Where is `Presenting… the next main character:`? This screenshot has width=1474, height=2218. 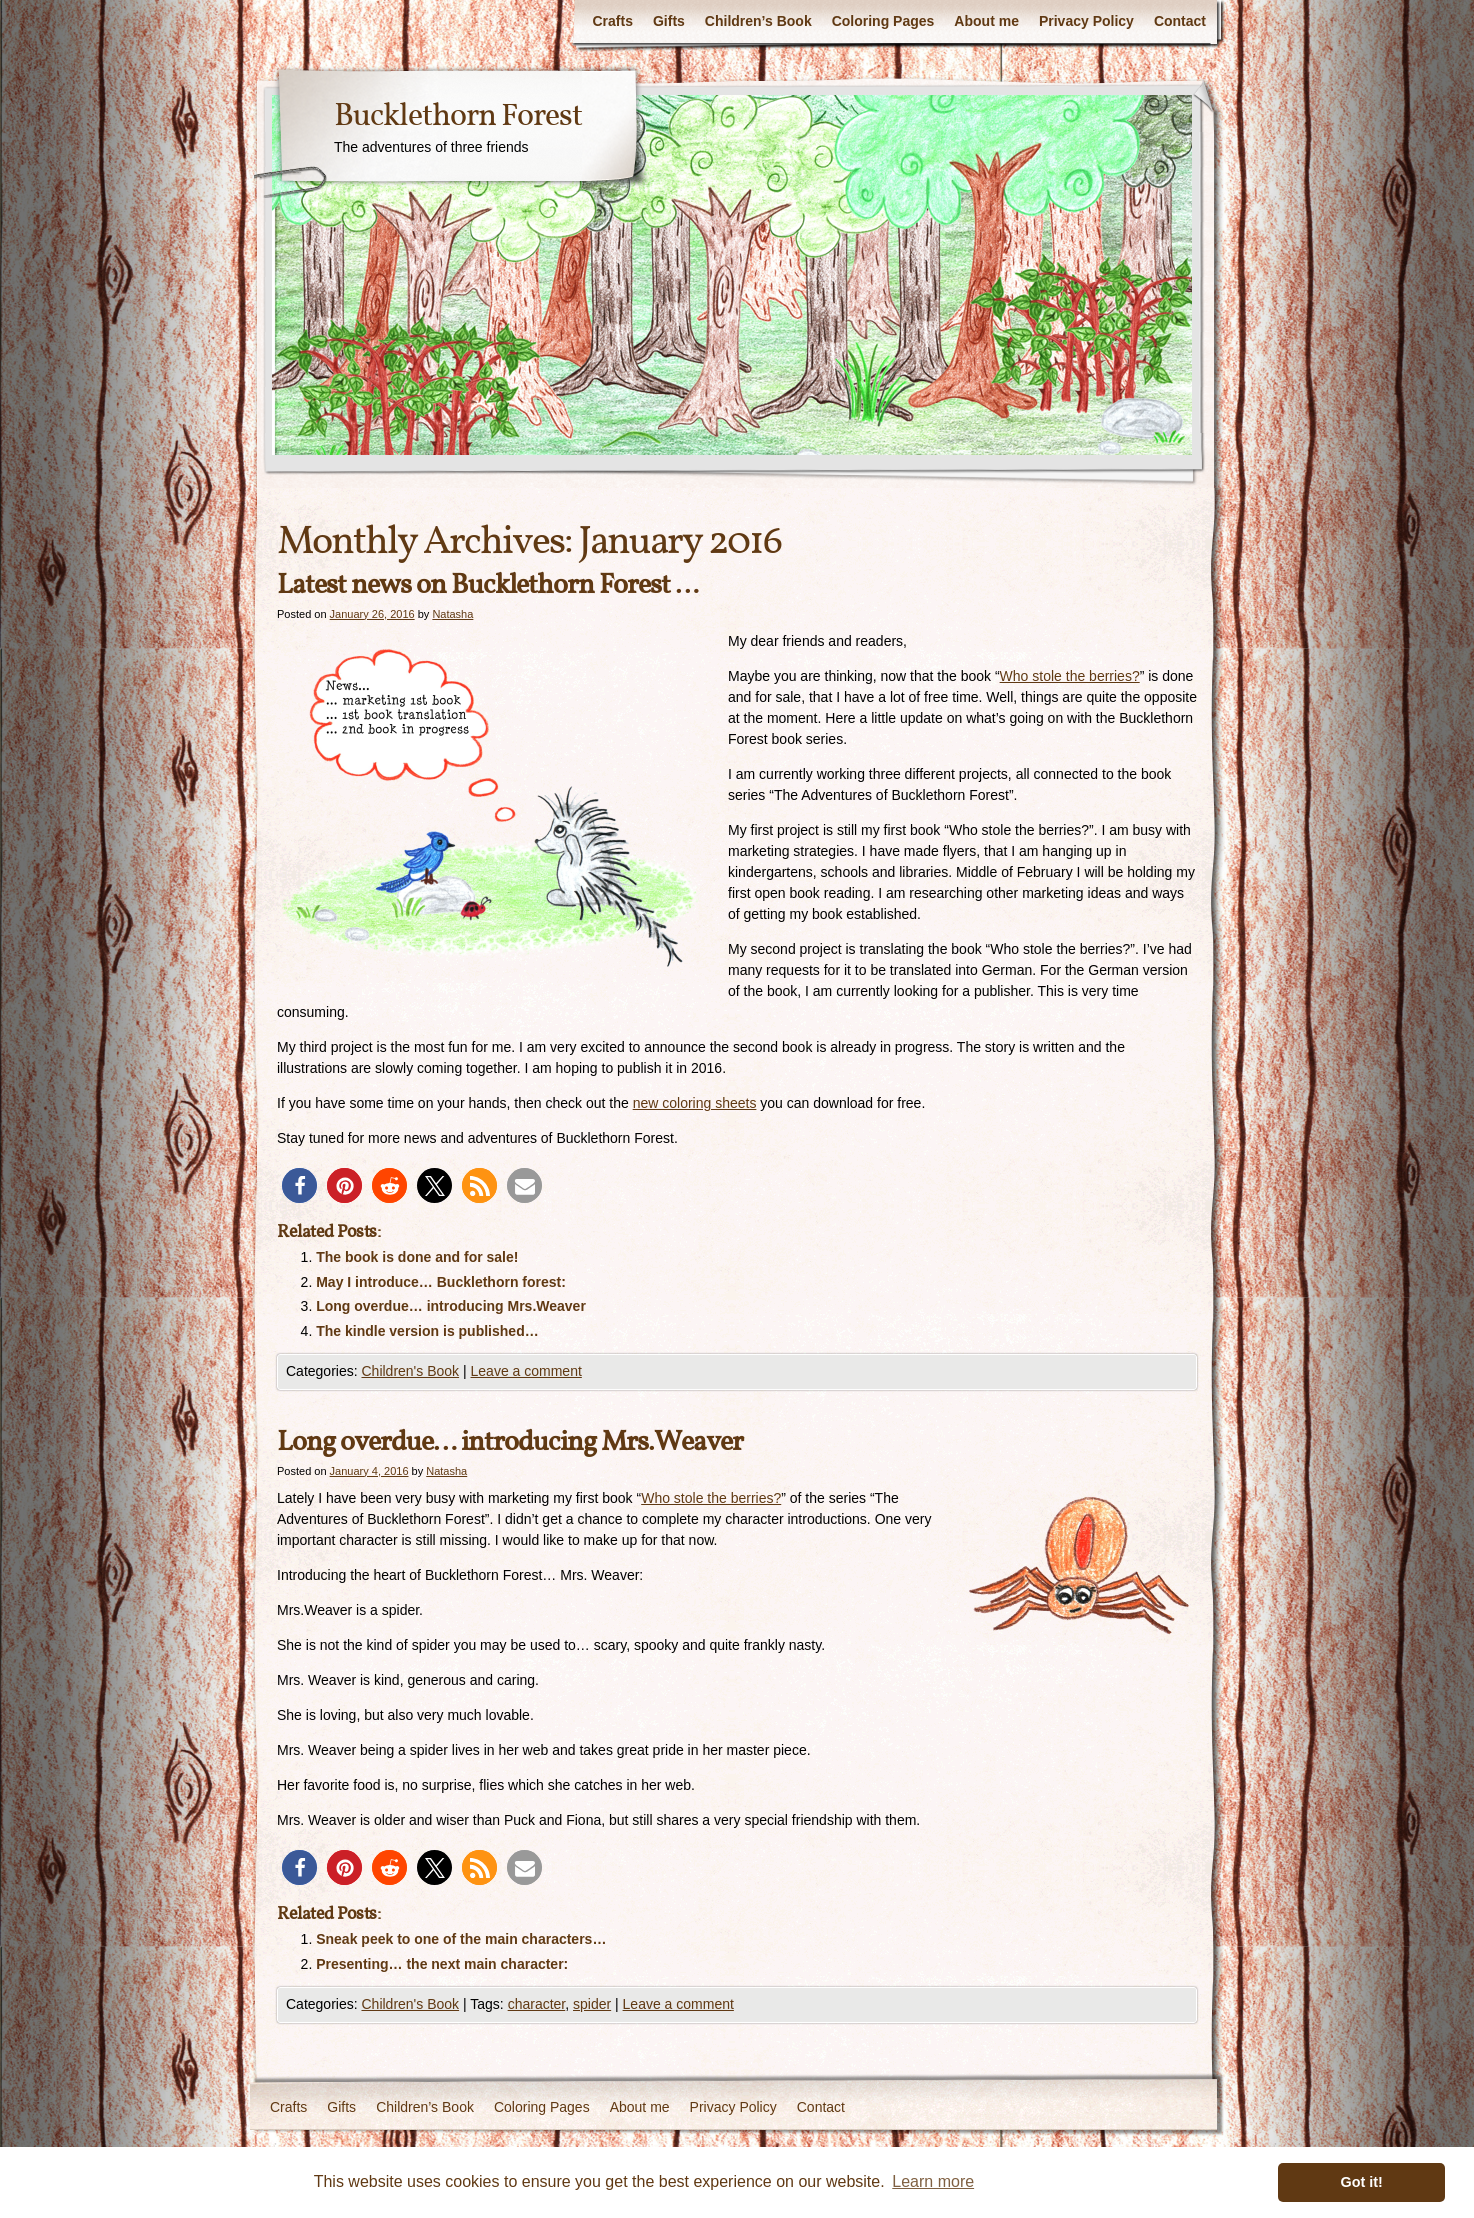 Presenting… the next main character: is located at coordinates (442, 1964).